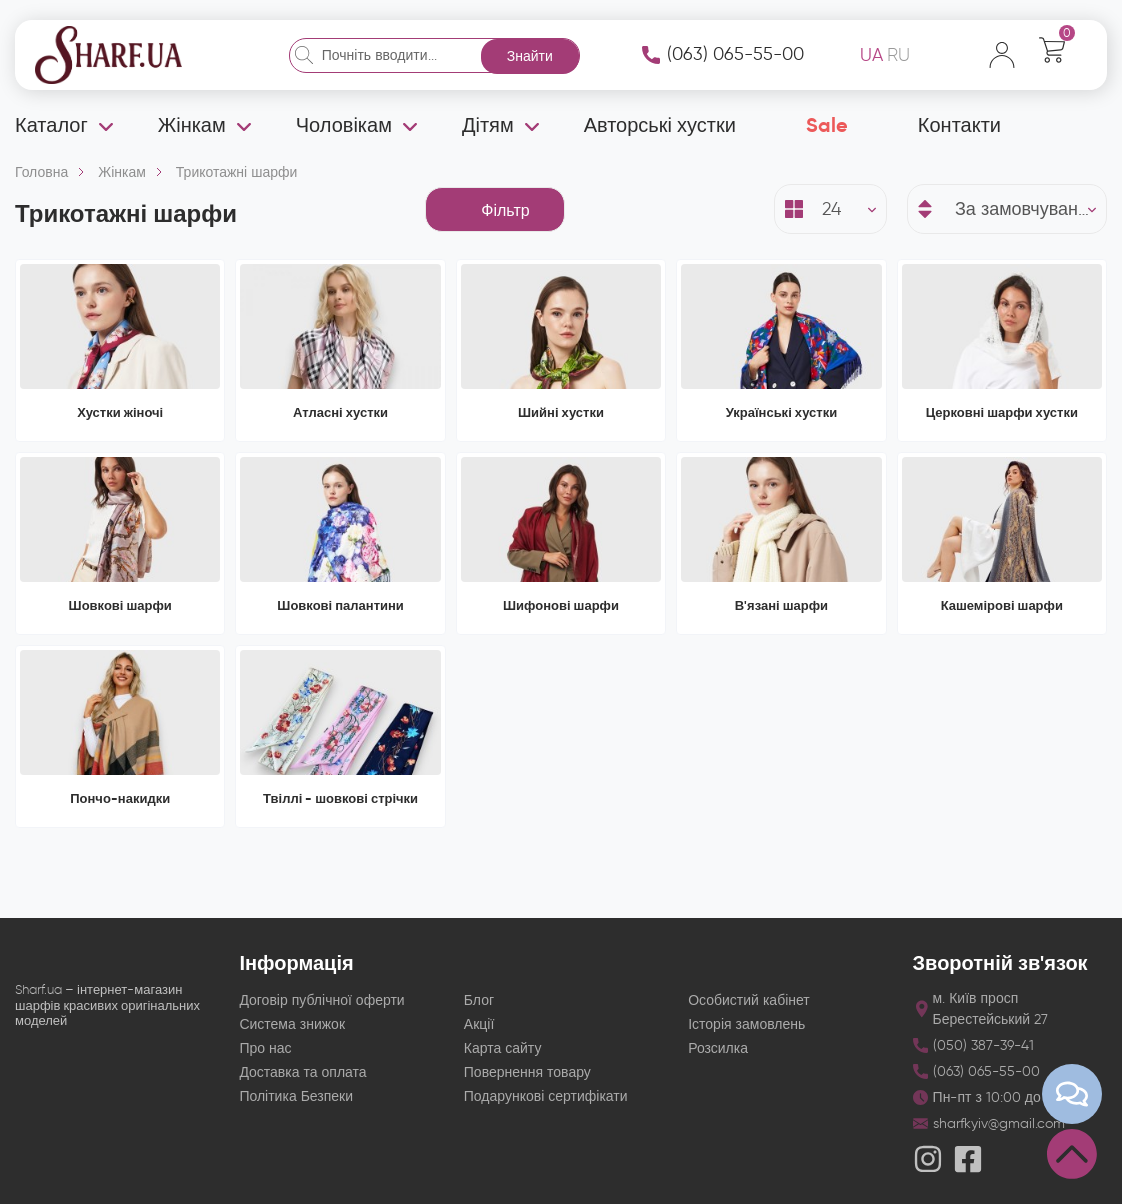 The image size is (1122, 1204). Describe the element at coordinates (120, 798) in the screenshot. I see `Пончо-накидки` at that location.